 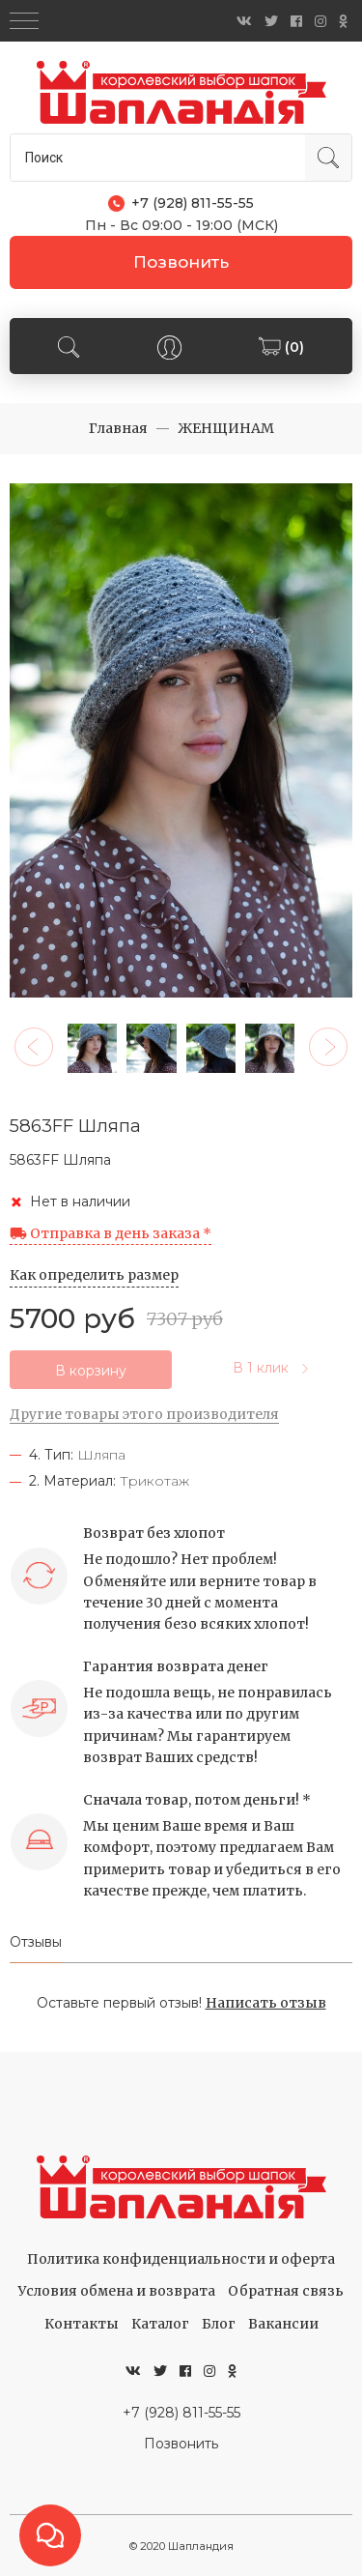 I want to click on Обратная связь, so click(x=286, y=2291).